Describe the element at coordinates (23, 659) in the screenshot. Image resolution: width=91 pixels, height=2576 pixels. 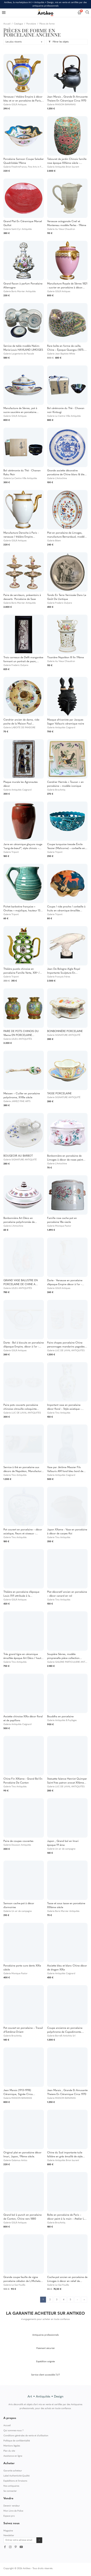
I see `Trois carreaux de Delft manganèse formant un portrait de paon, XVIIIème siècle` at that location.